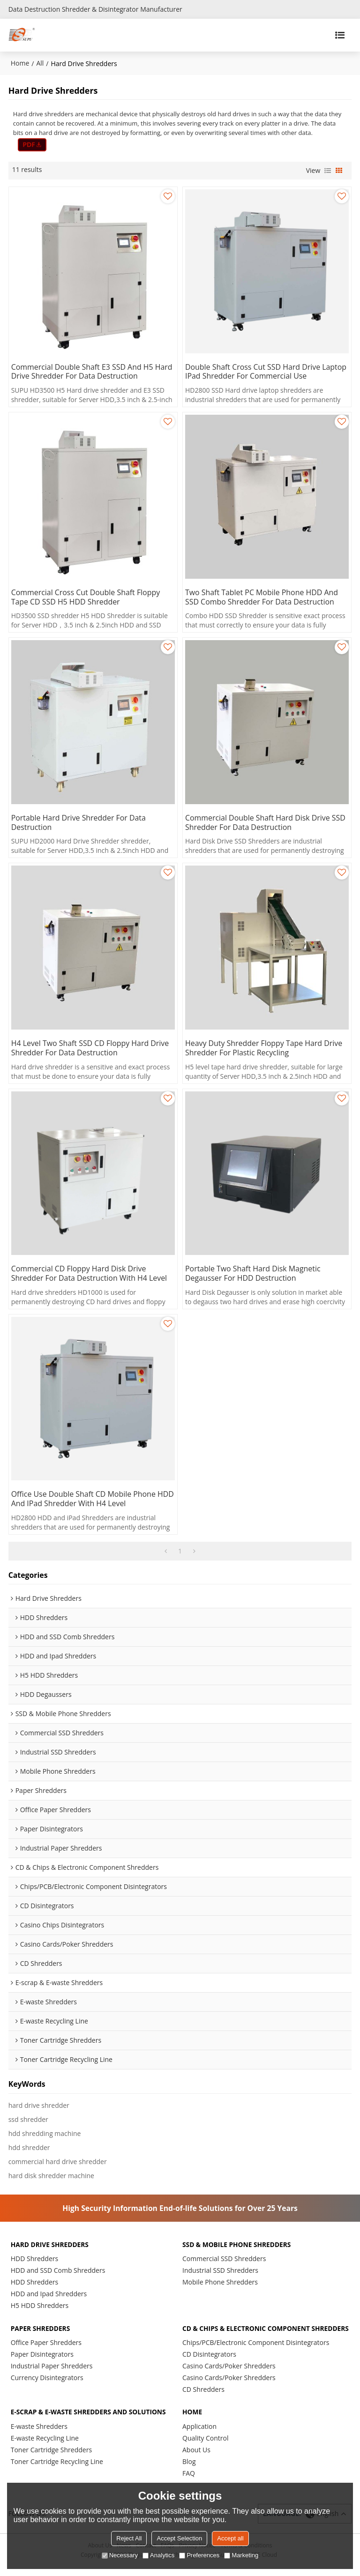 The image size is (360, 2576). Describe the element at coordinates (29, 2148) in the screenshot. I see `hdd shredder` at that location.